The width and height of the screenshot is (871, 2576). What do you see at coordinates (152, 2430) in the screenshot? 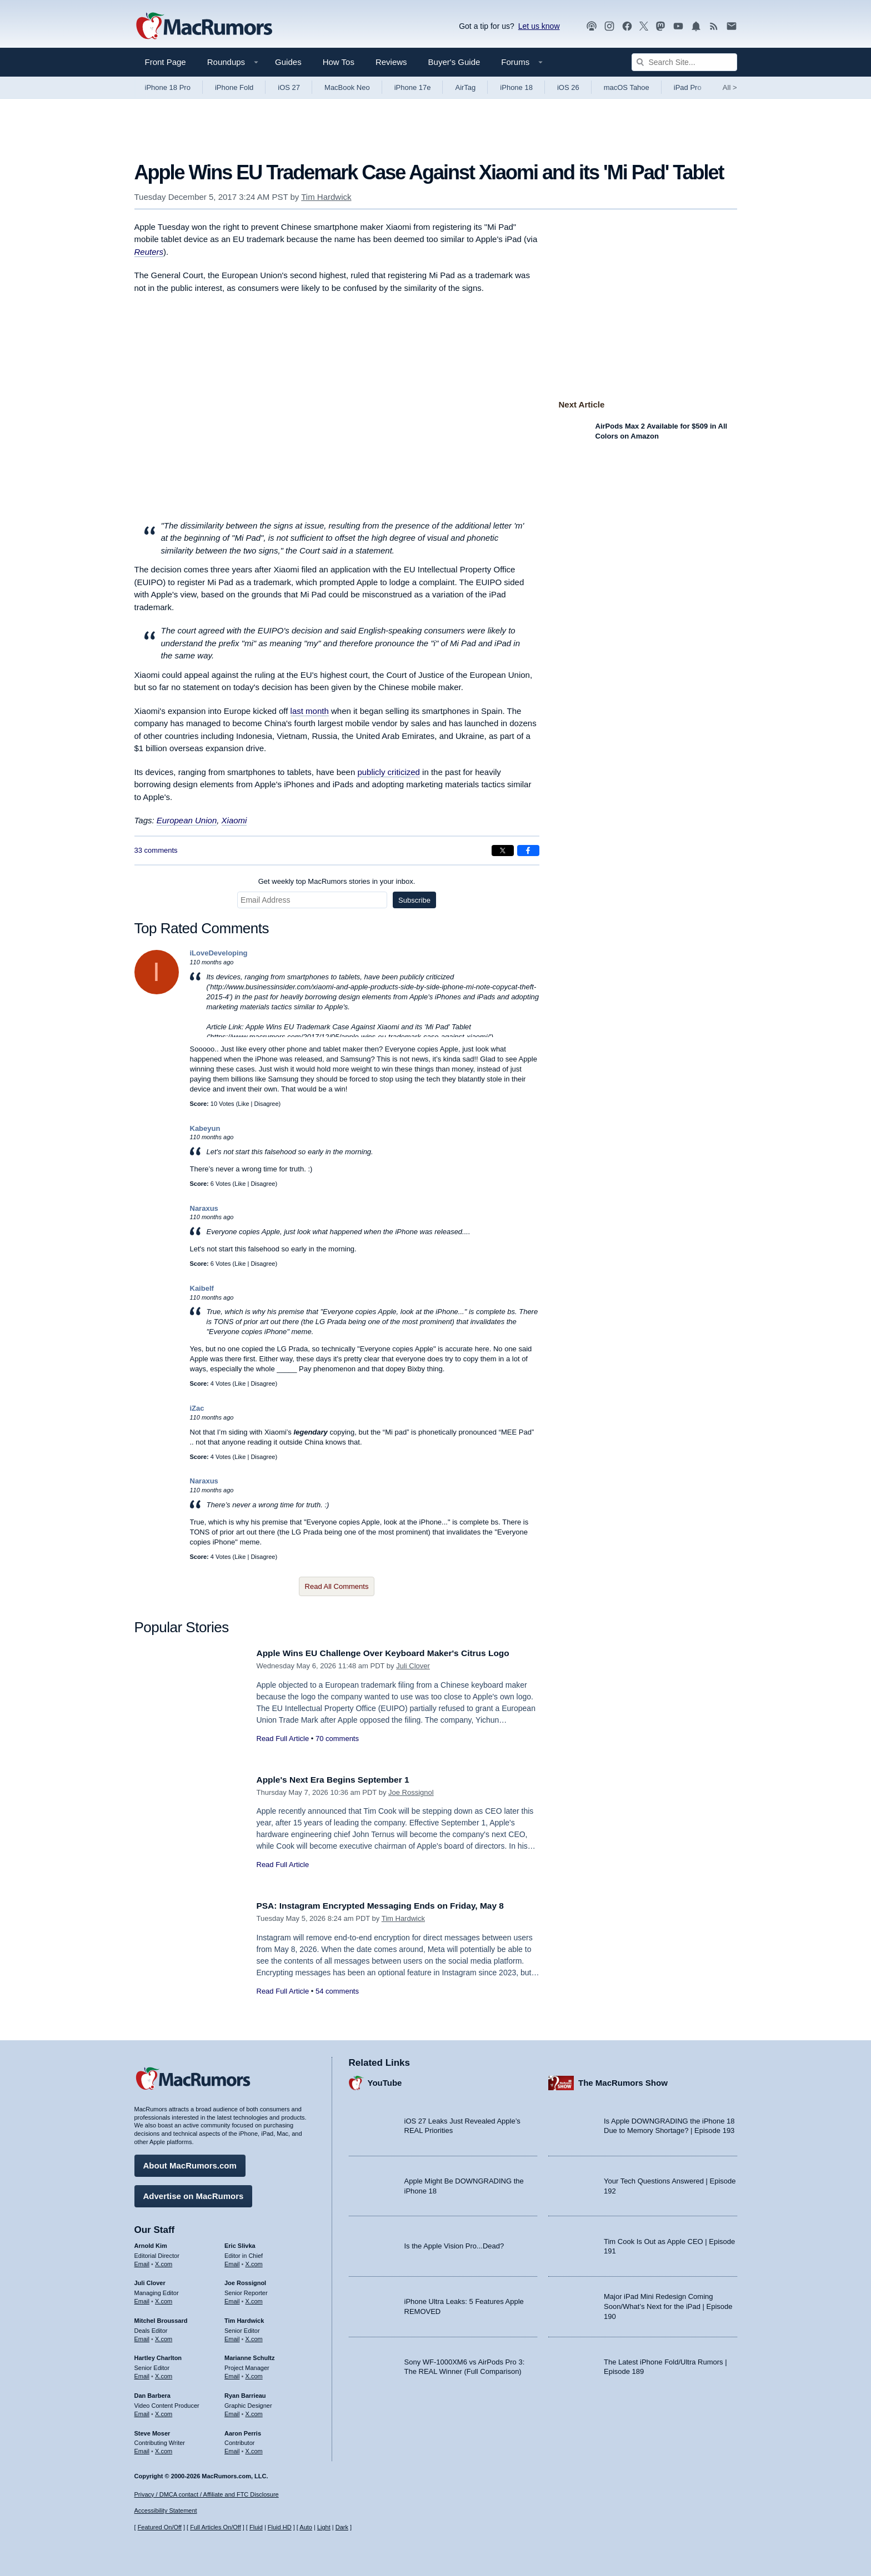
I see `Steve Moser [Steve Moser's articles]` at bounding box center [152, 2430].